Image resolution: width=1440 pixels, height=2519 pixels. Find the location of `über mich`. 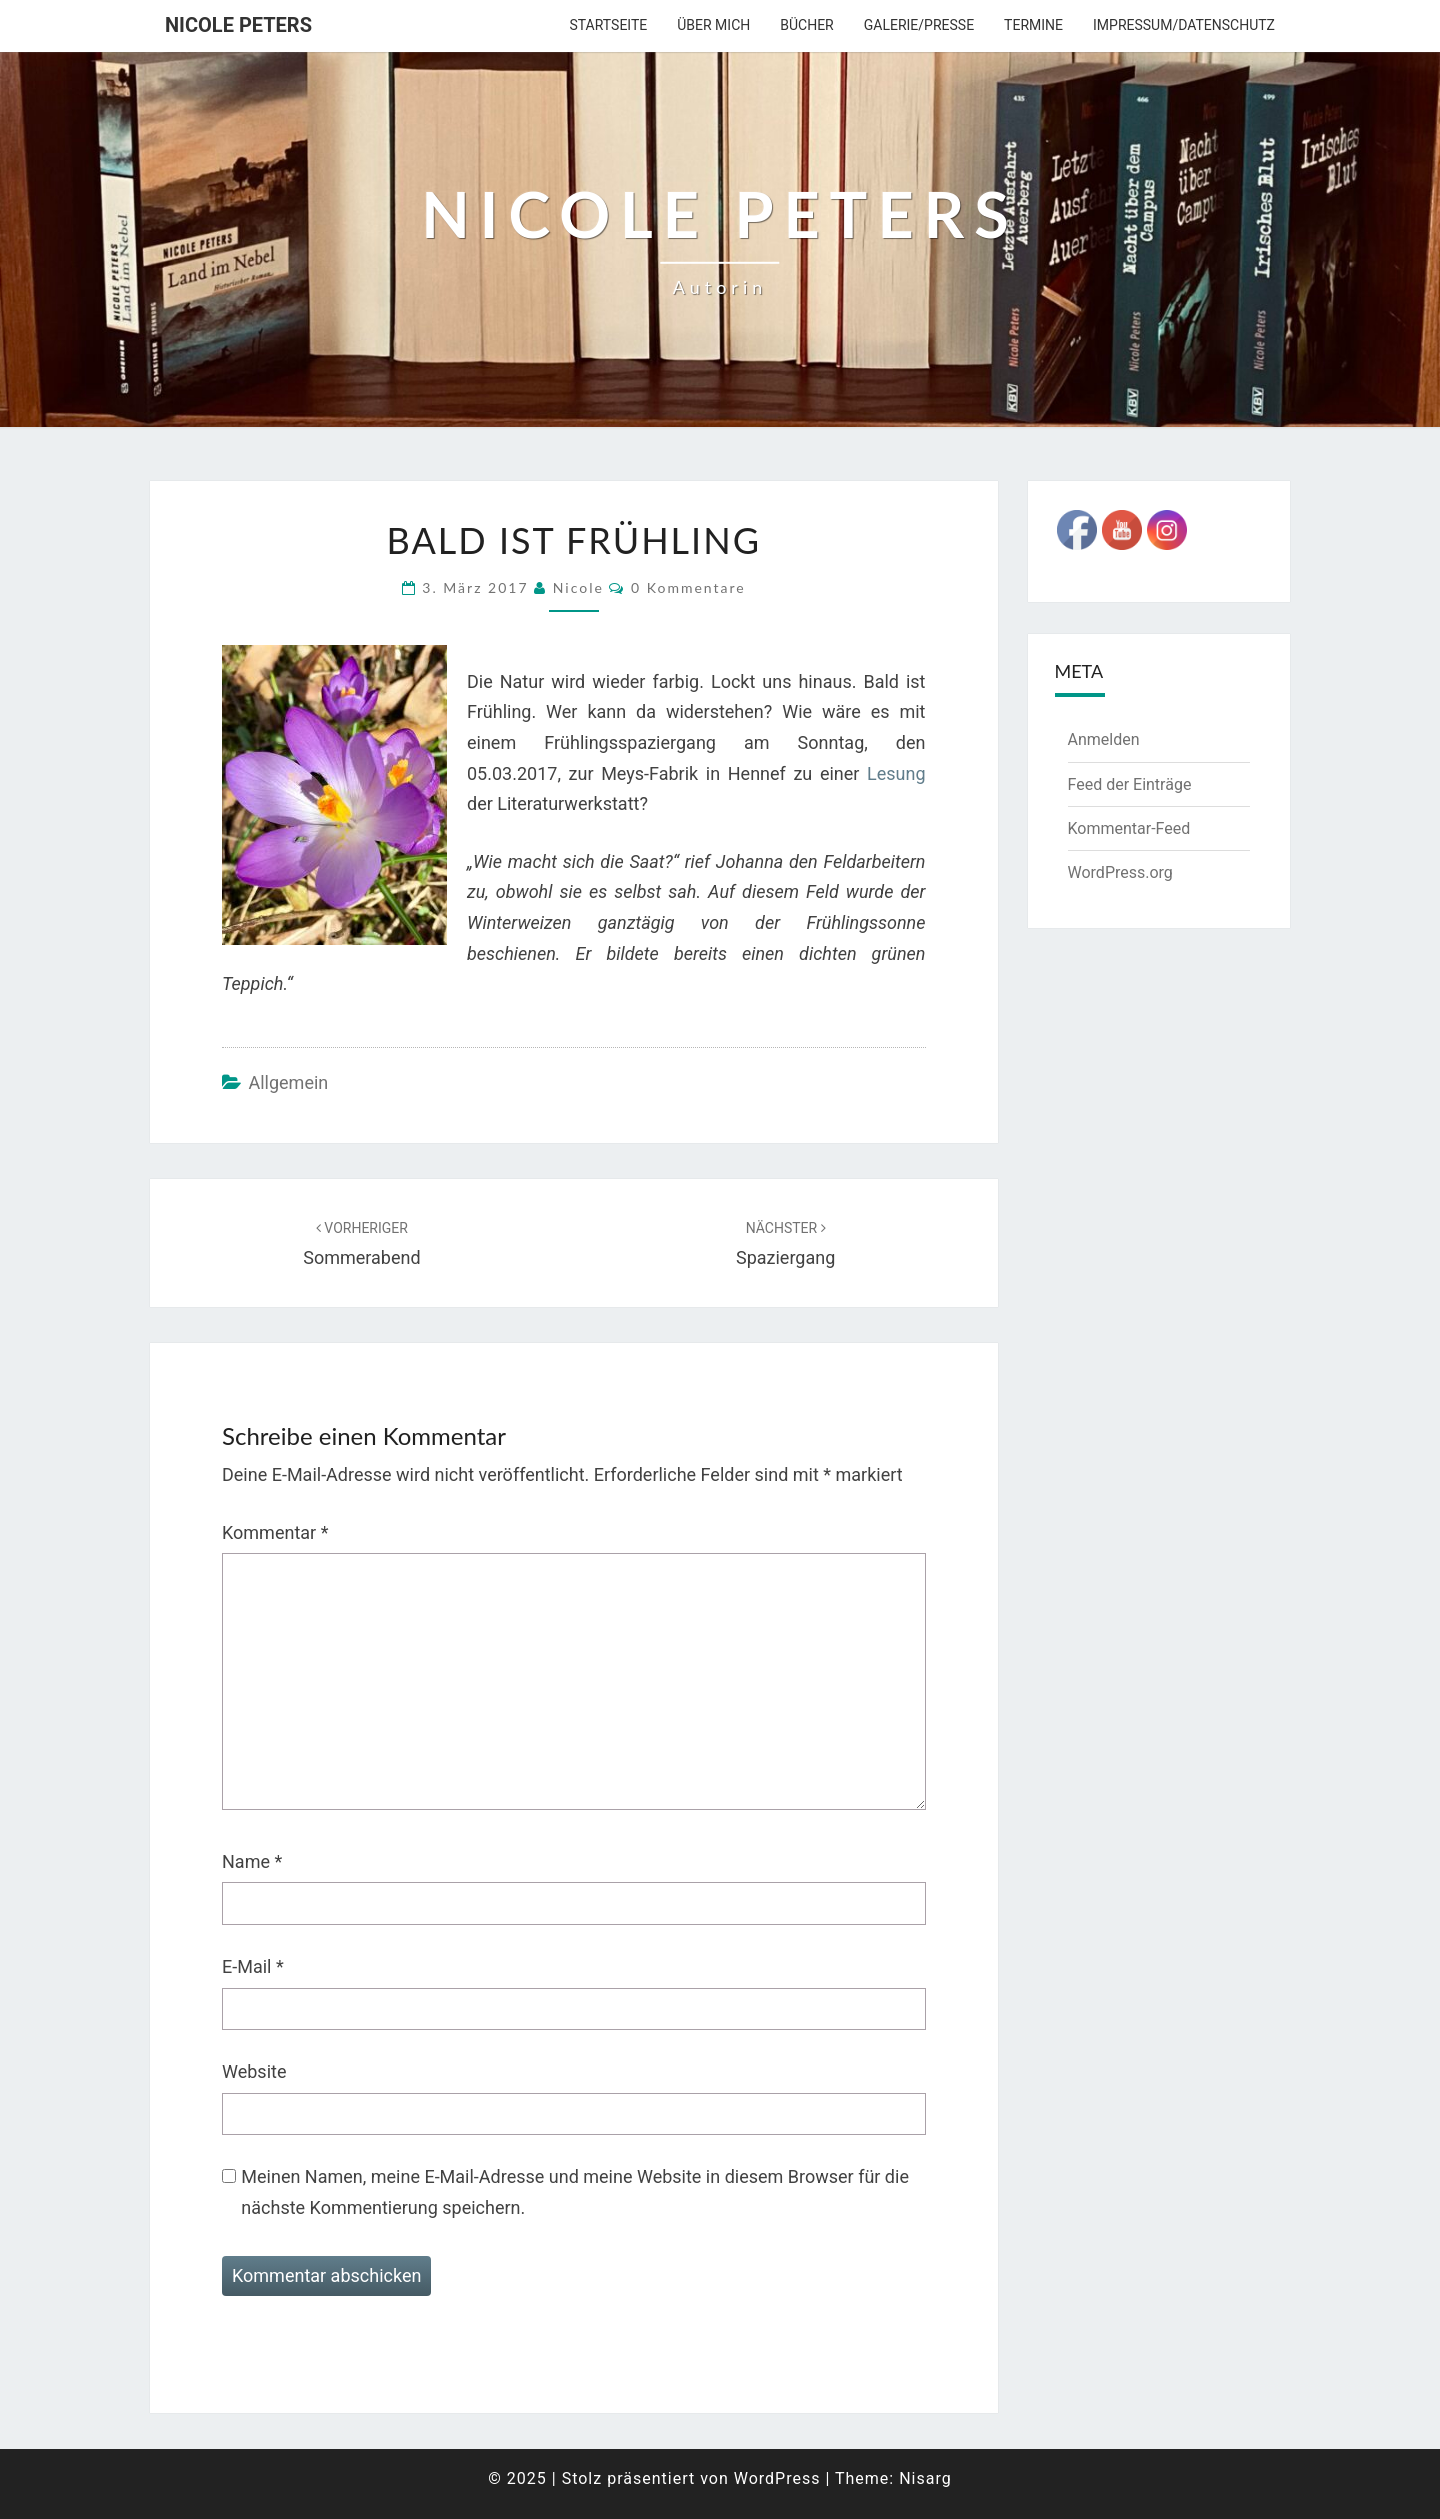

über mich is located at coordinates (713, 25).